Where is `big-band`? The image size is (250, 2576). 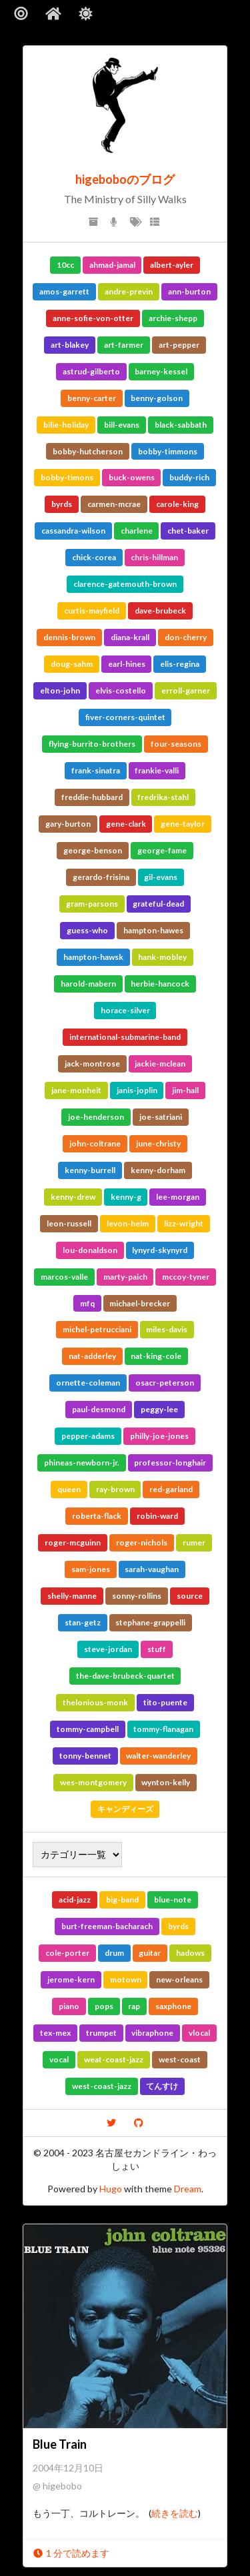 big-band is located at coordinates (122, 1900).